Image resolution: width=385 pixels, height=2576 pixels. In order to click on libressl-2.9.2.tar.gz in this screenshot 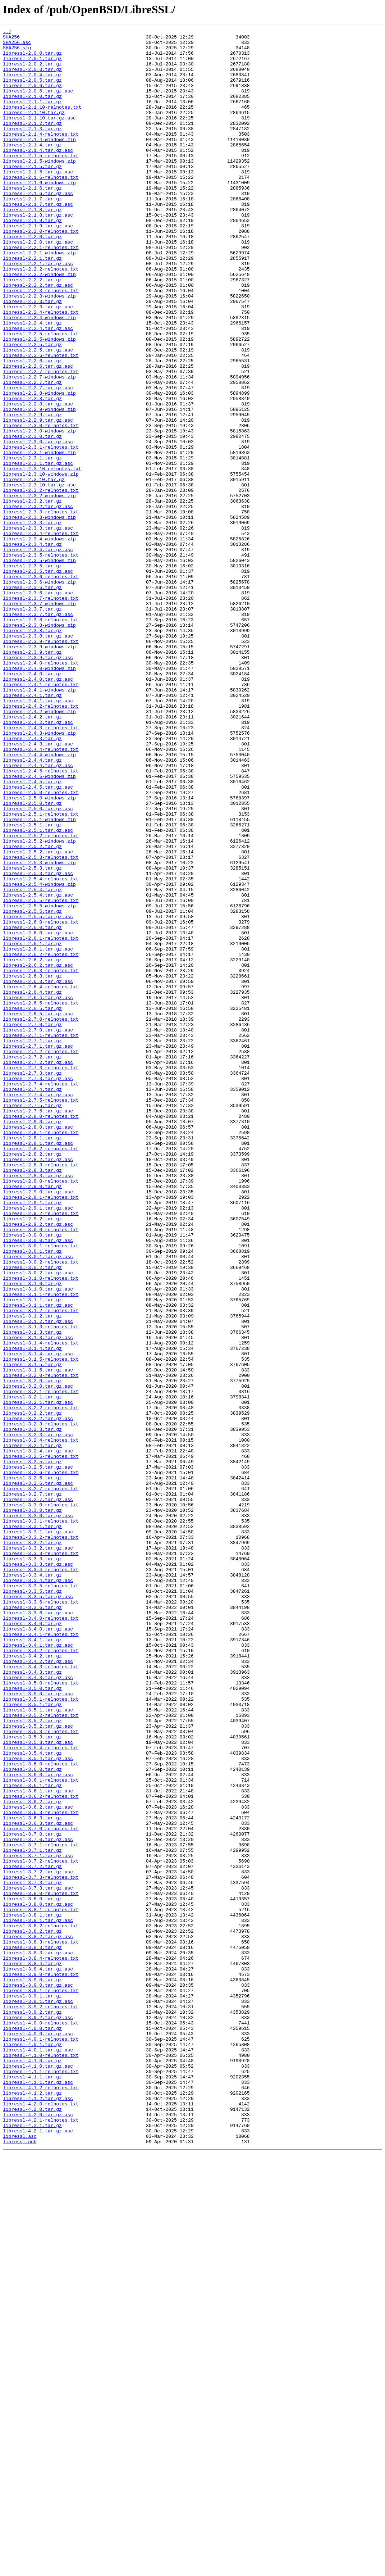, I will do `click(32, 1457)`.